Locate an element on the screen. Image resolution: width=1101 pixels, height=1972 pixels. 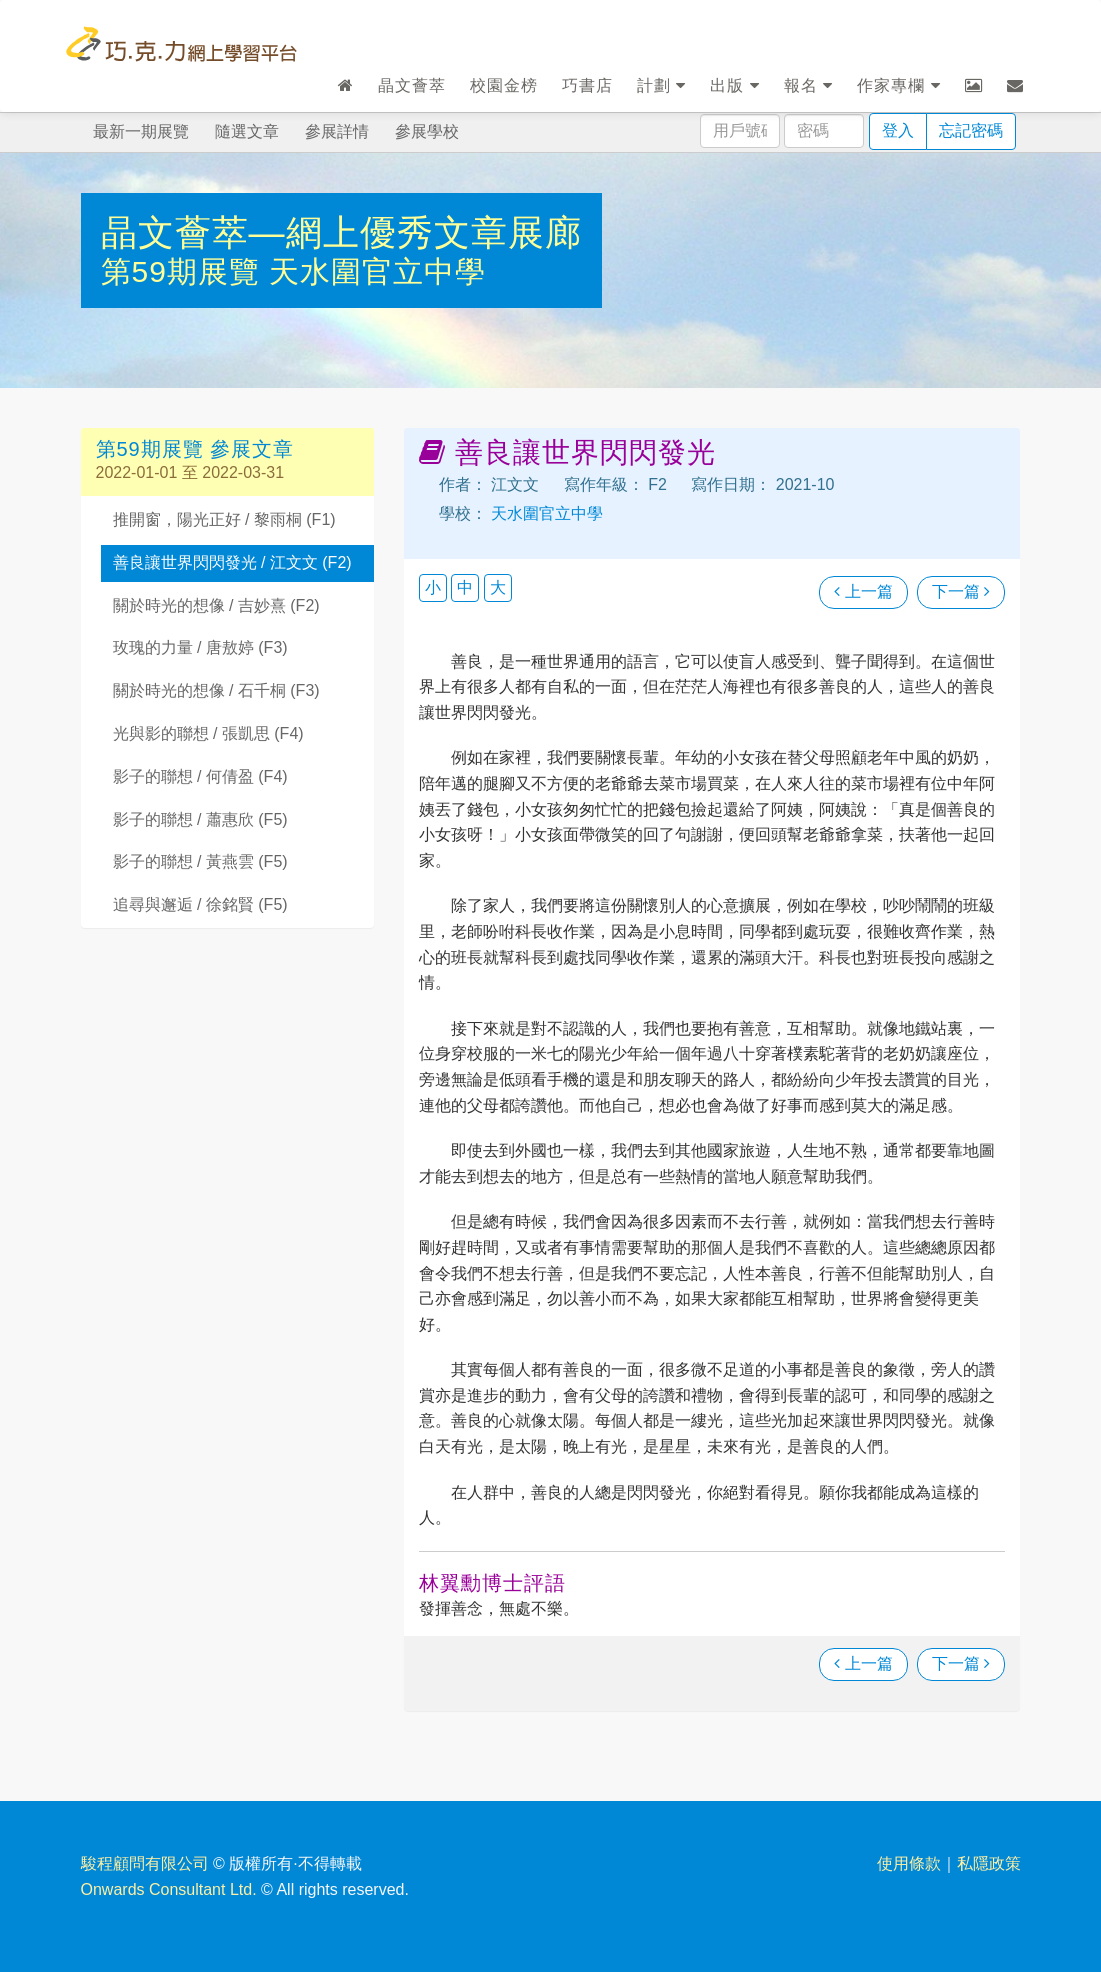
小 [button] is located at coordinates (433, 587).